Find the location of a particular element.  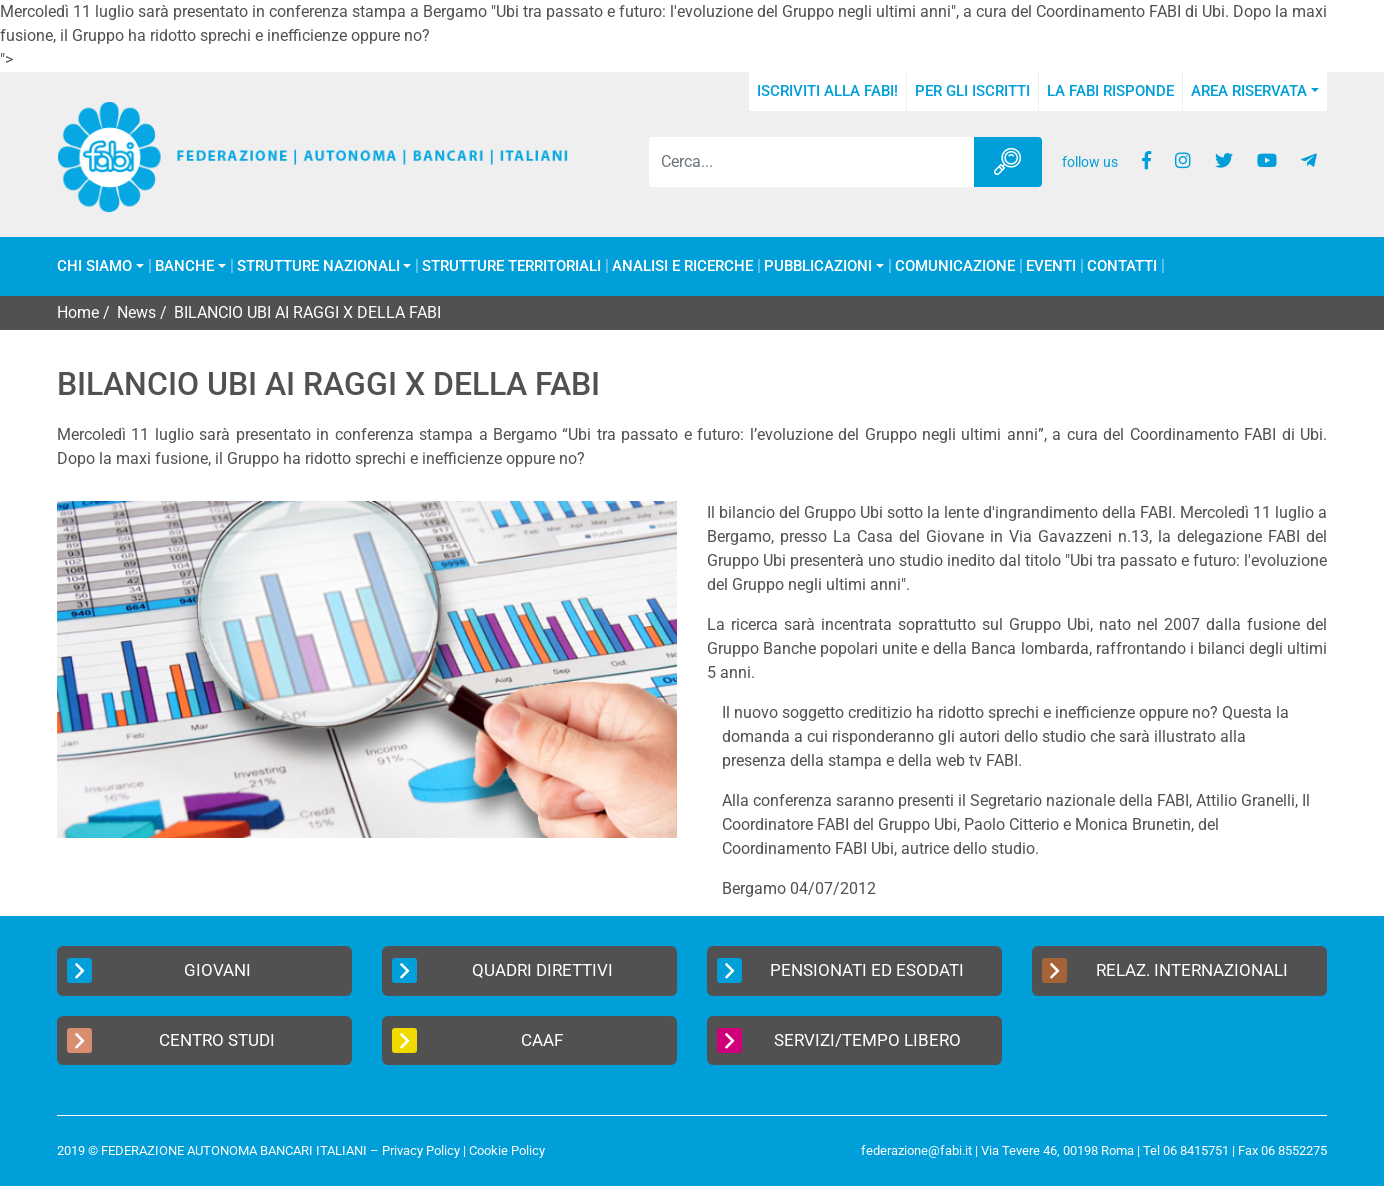

Analisi e Ricerche is located at coordinates (682, 266).